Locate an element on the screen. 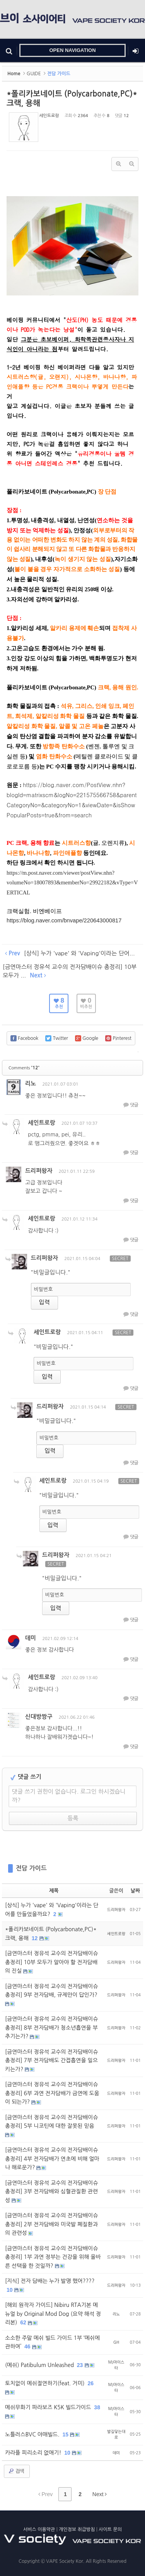  메쉬무화기 파라보즈 K5K 빌드가이드 is located at coordinates (48, 2407).